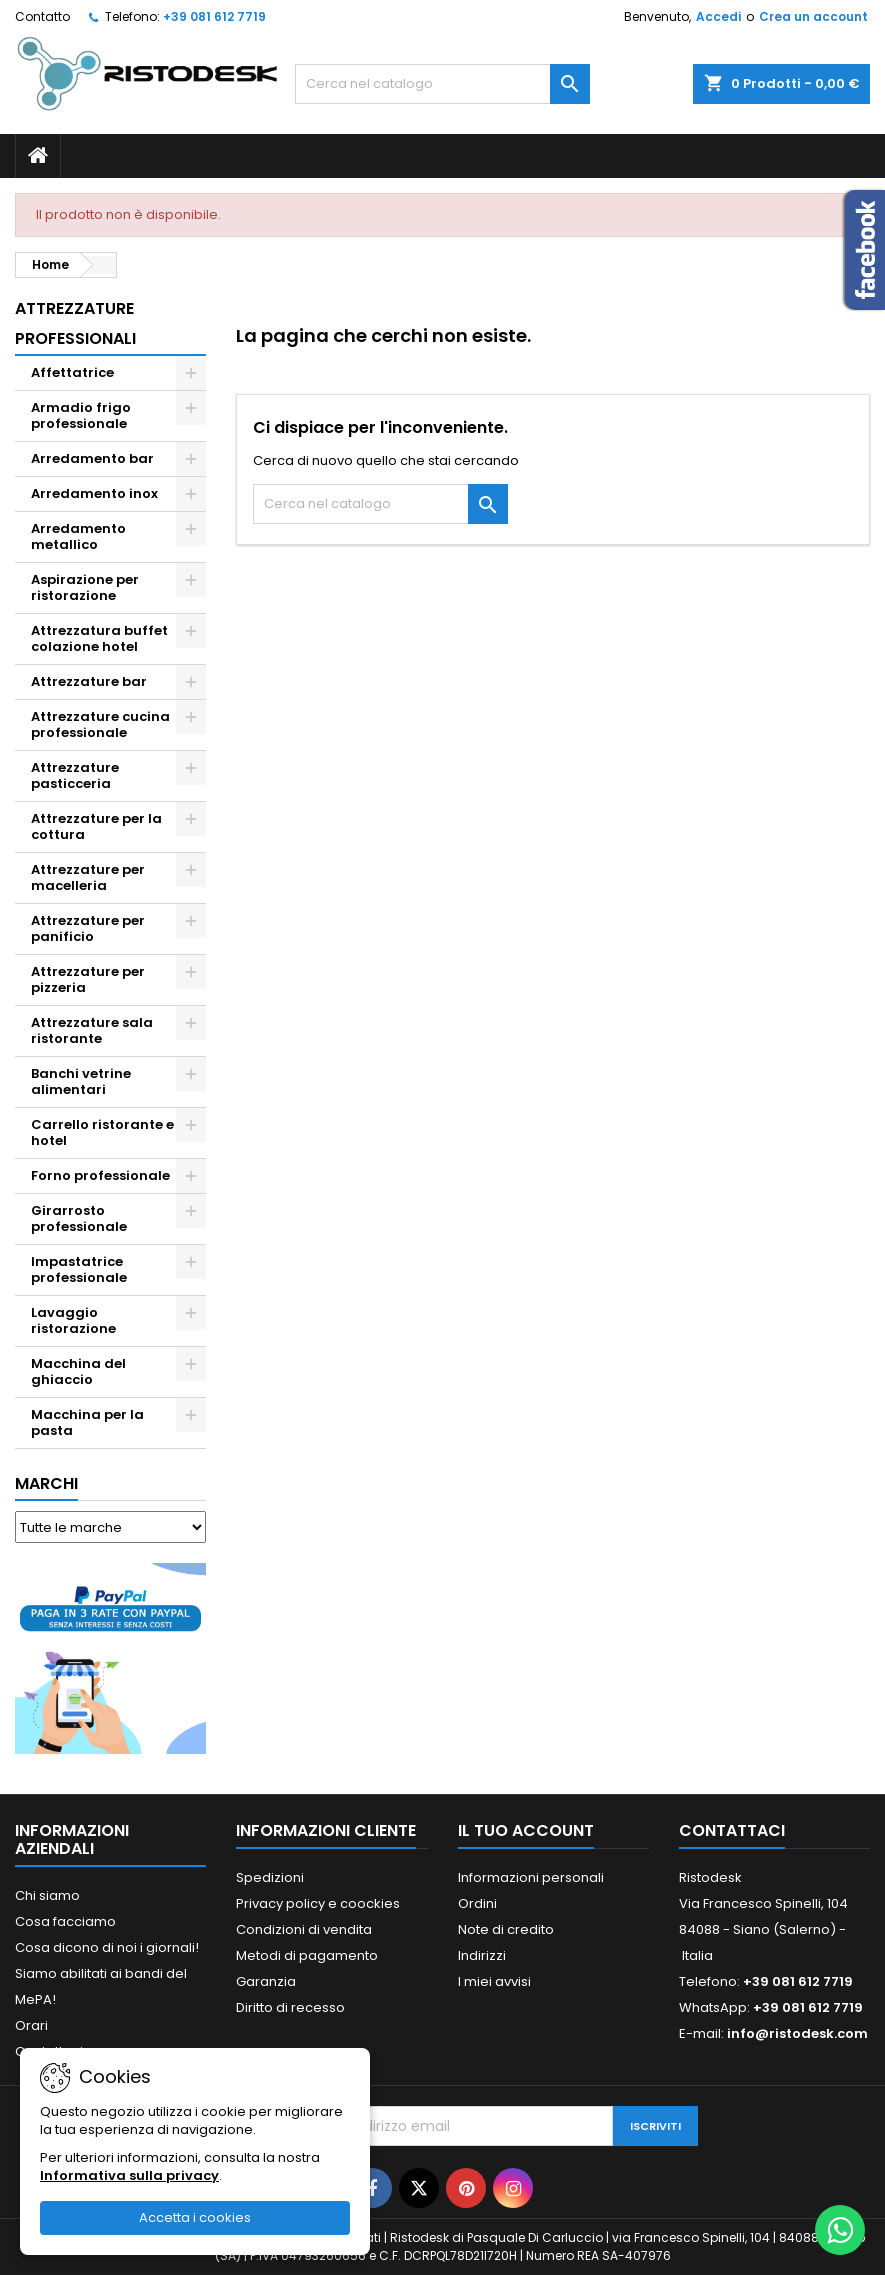 This screenshot has width=885, height=2275. Describe the element at coordinates (195, 2217) in the screenshot. I see `Accetta i cookies` at that location.